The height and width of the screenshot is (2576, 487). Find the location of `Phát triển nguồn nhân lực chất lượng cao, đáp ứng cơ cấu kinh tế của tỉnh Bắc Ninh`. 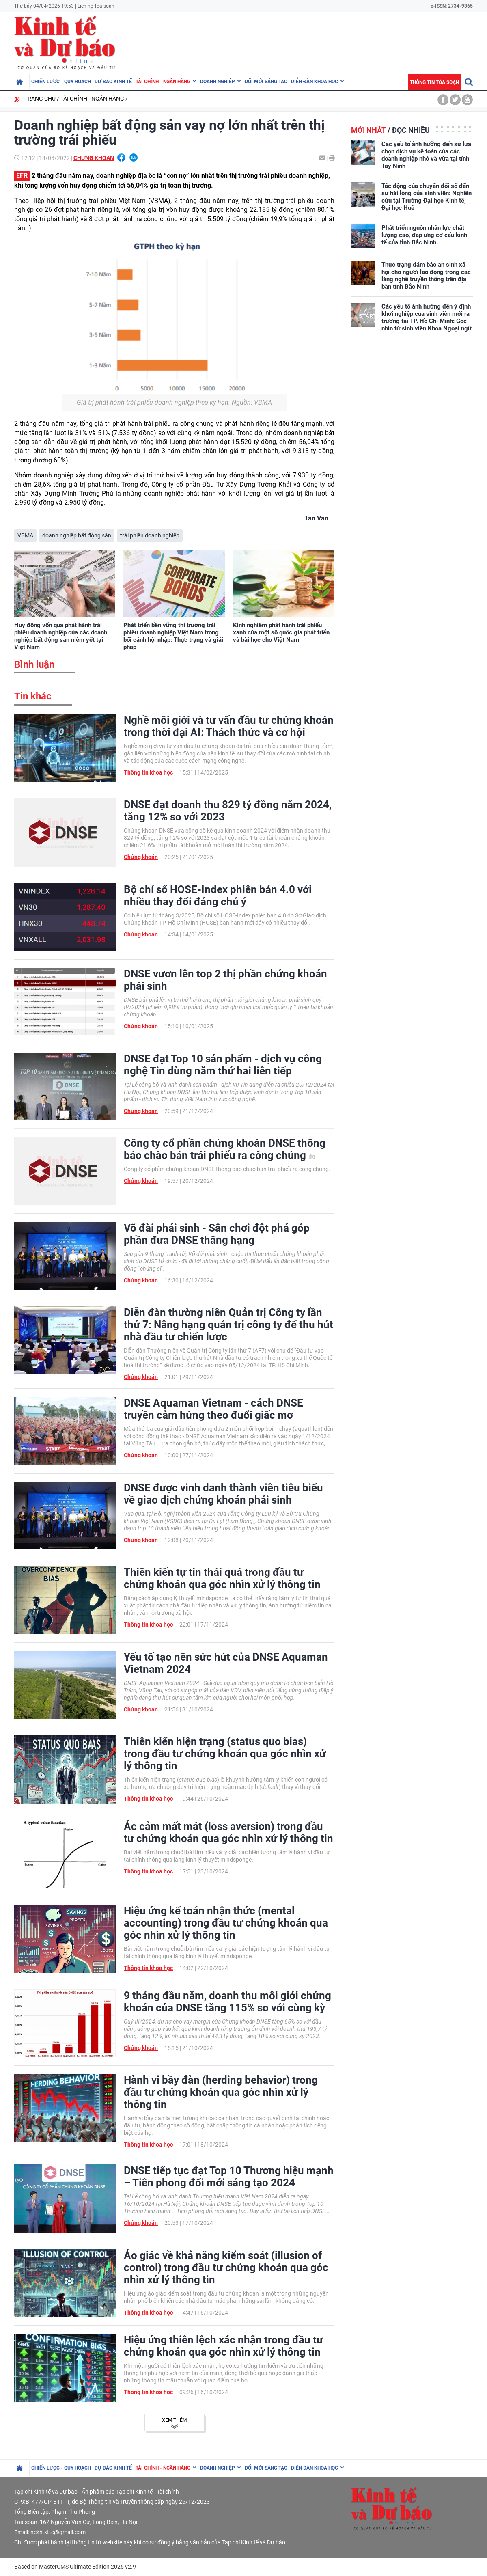

Phát triển nguồn nhân lực chất lượng cao, đáp ứng cơ cấu kinh tế của tỉnh Bắc Ninh is located at coordinates (424, 235).